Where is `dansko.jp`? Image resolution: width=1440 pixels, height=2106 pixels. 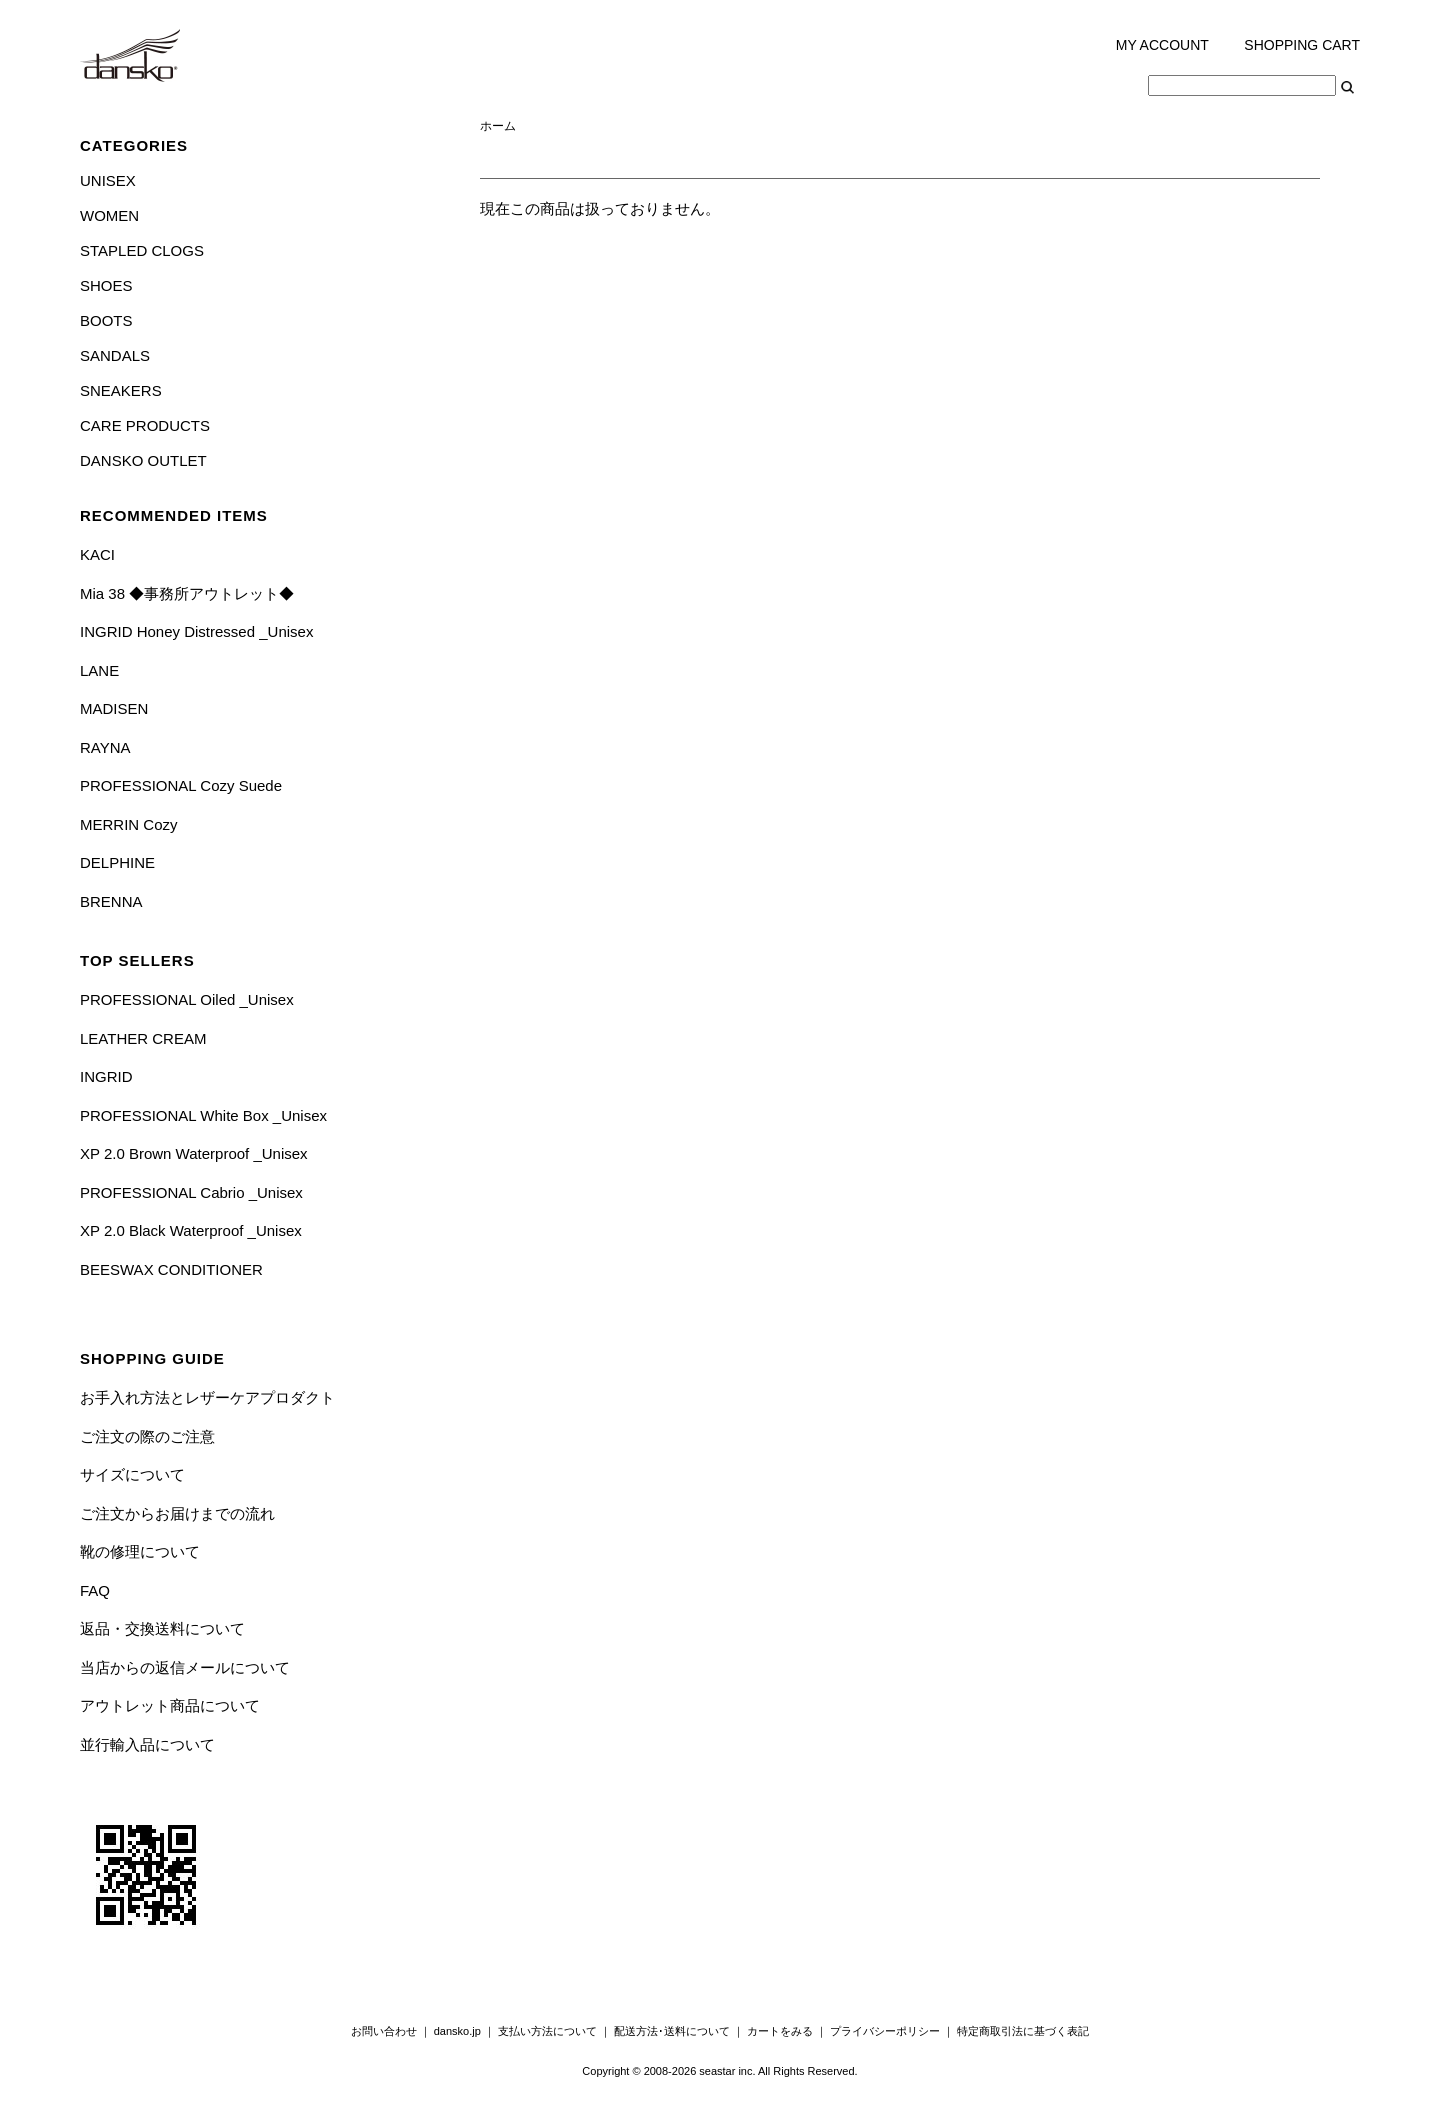 dansko.jp is located at coordinates (457, 2031).